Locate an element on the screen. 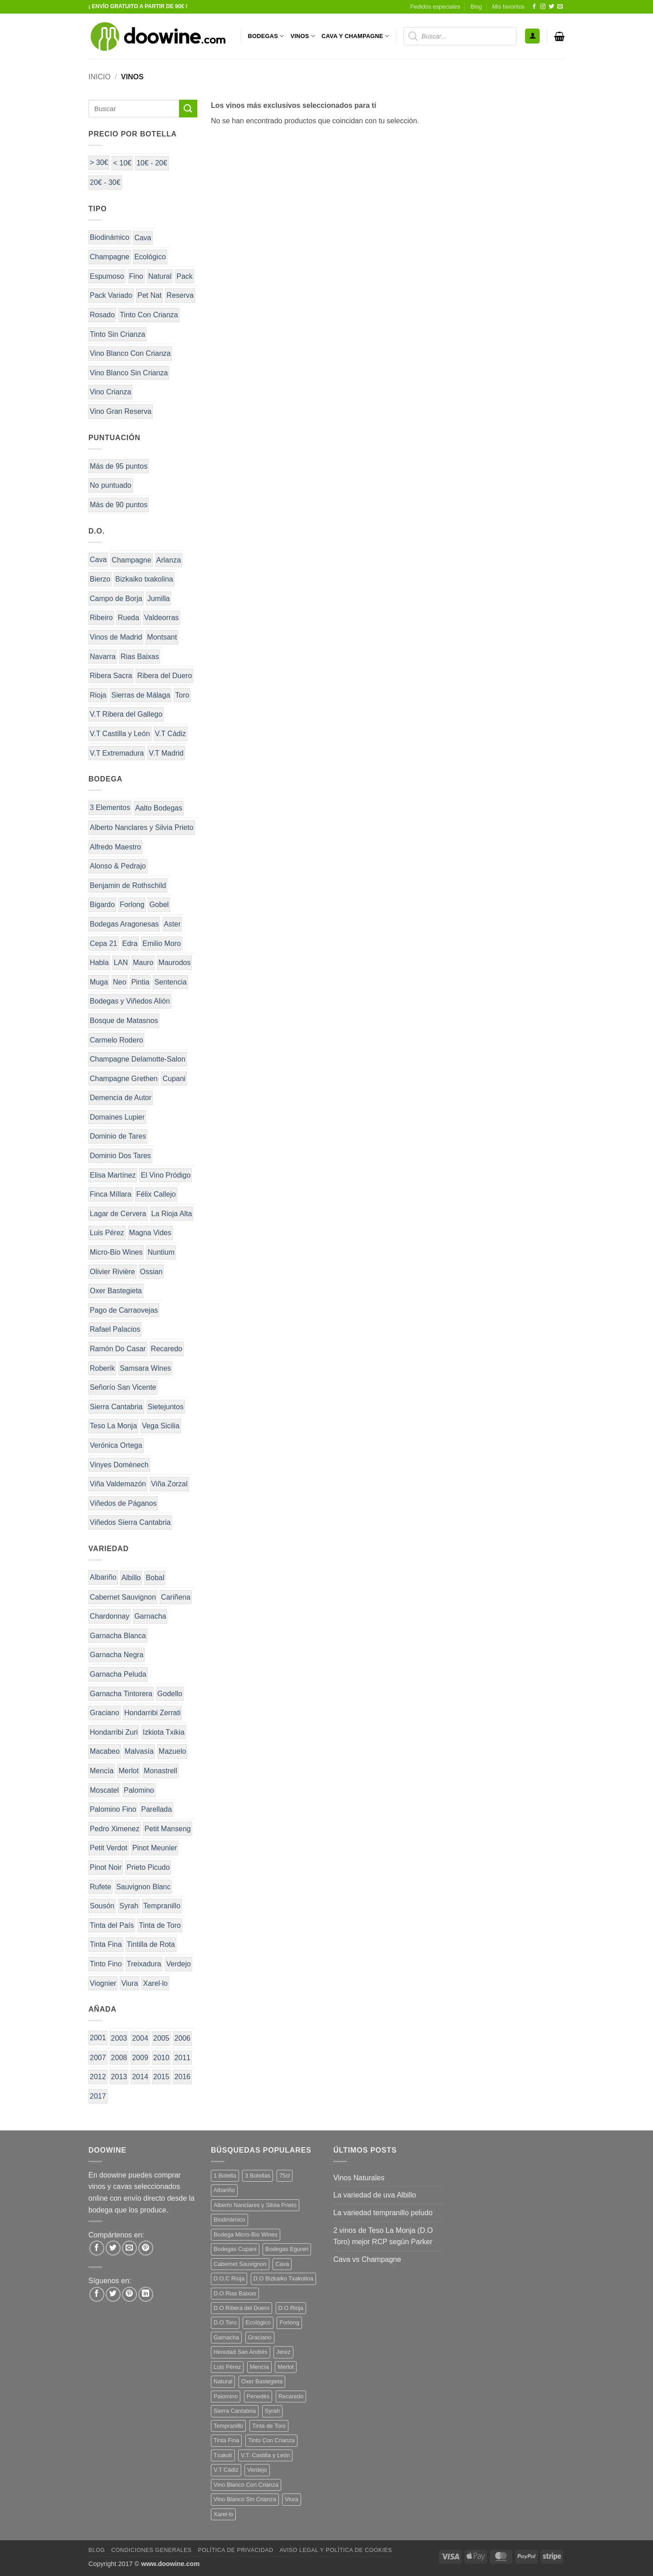 This screenshot has height=2576, width=653. Tinta Fina is located at coordinates (106, 1944).